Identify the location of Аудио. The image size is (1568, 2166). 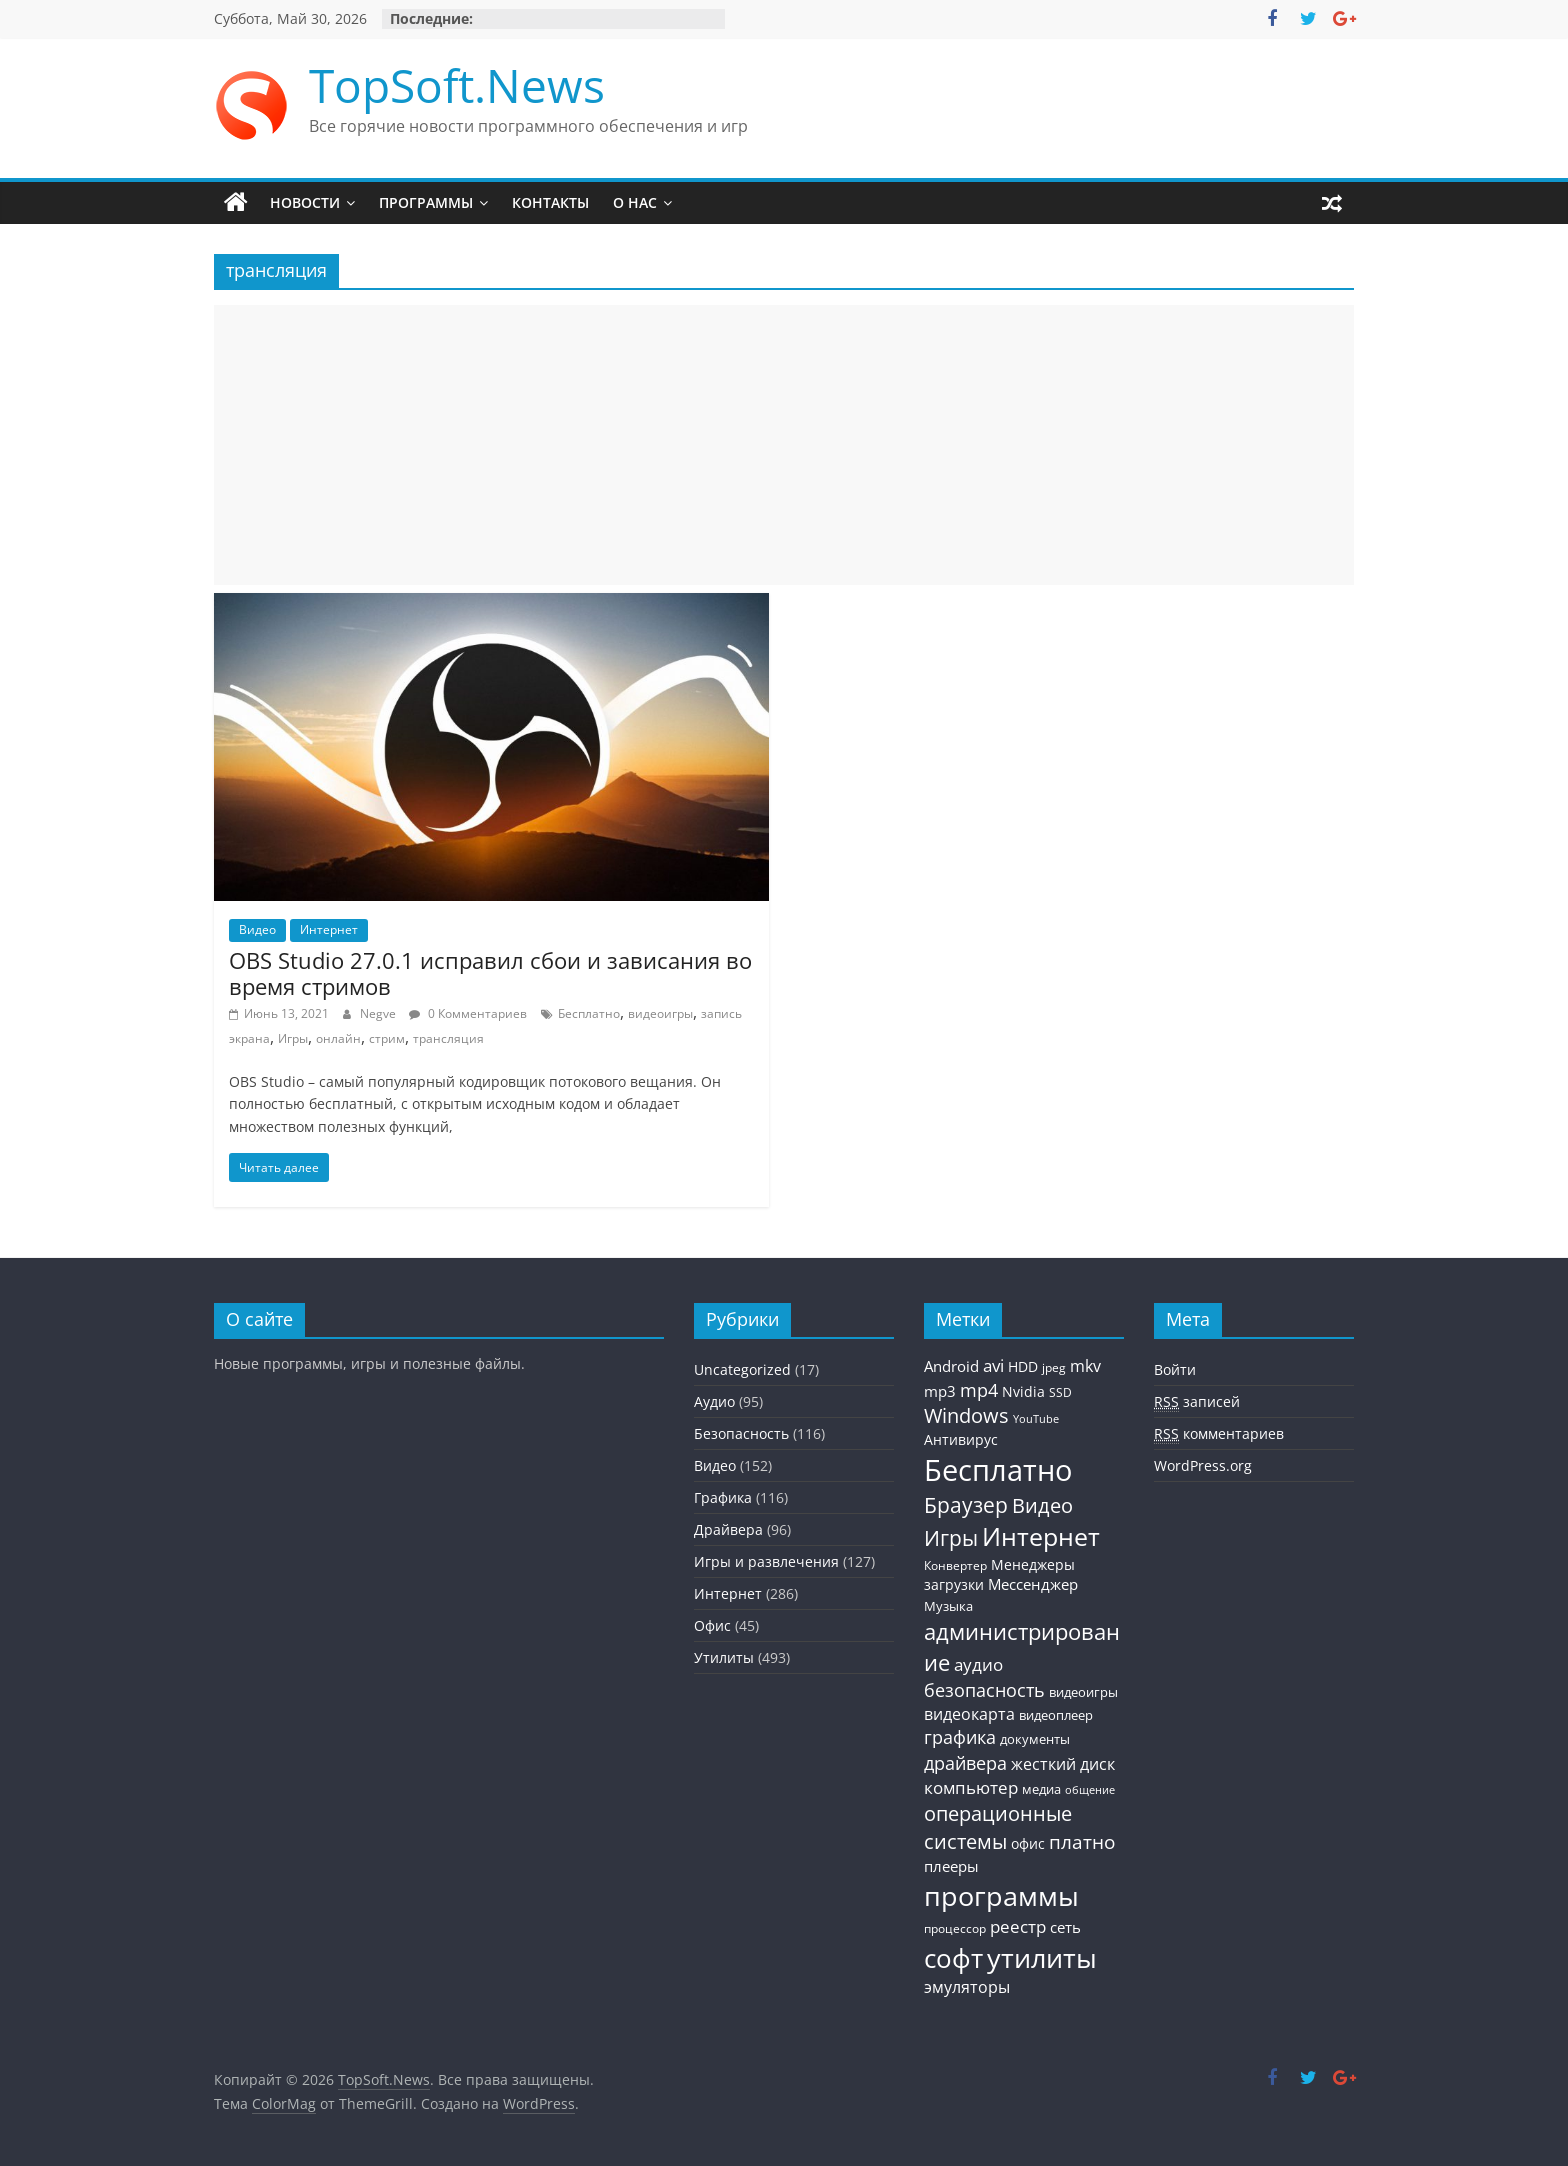
(714, 1401).